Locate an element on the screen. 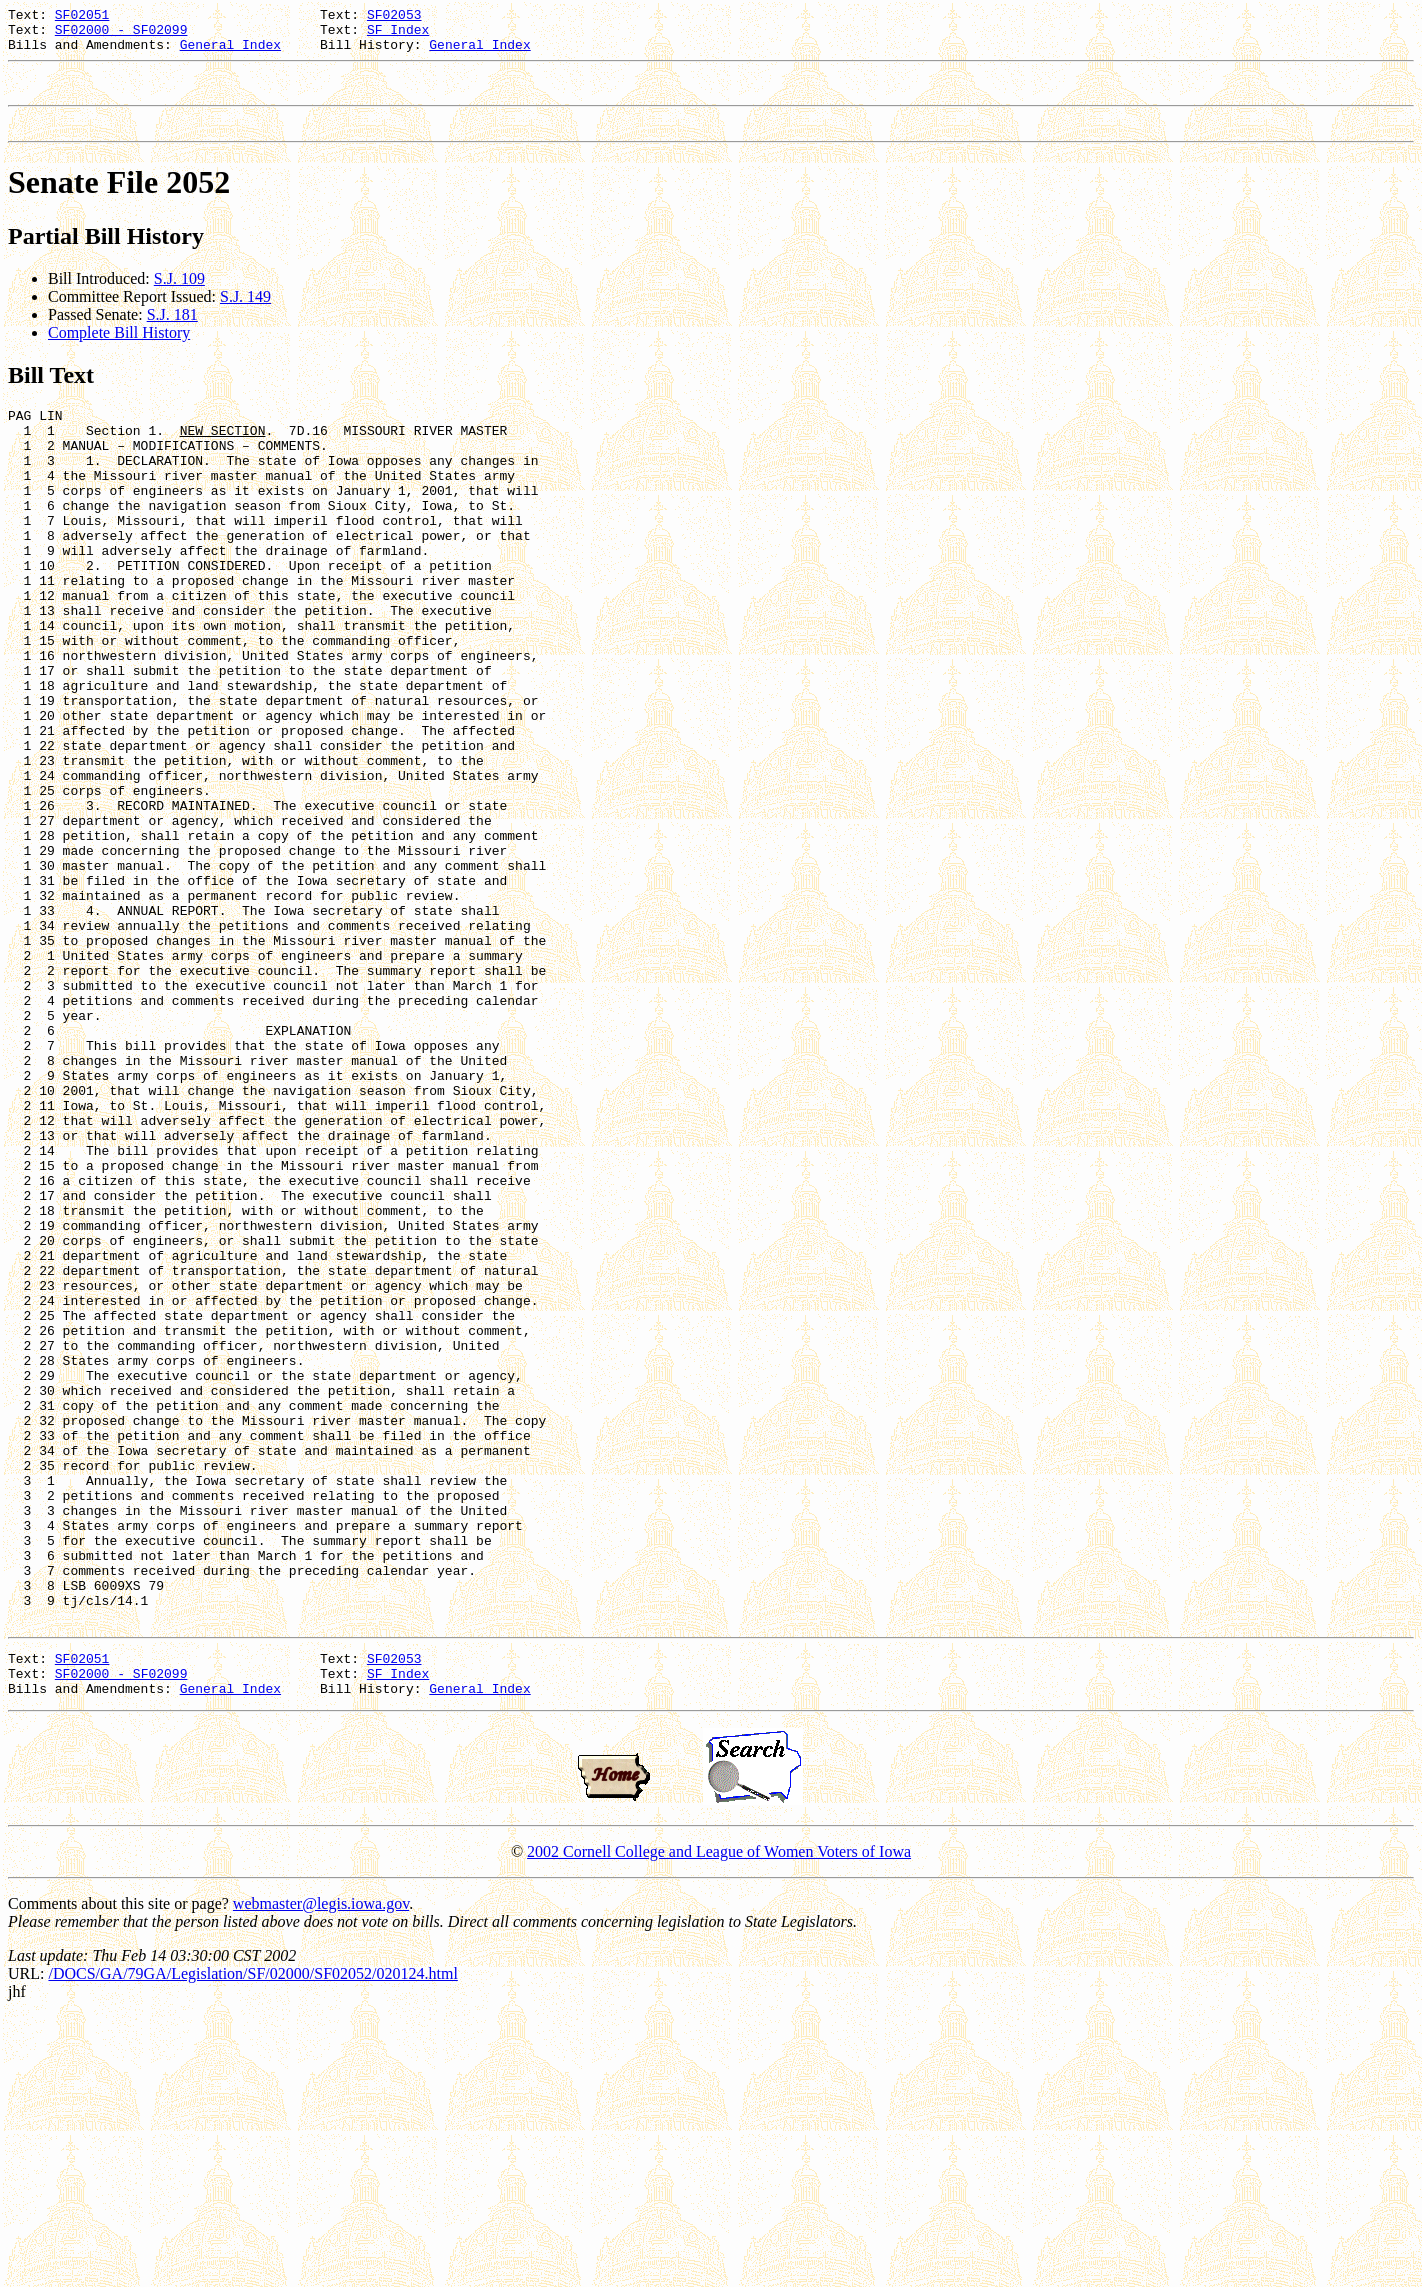 The width and height of the screenshot is (1422, 2287). Complete Bill History is located at coordinates (119, 350).